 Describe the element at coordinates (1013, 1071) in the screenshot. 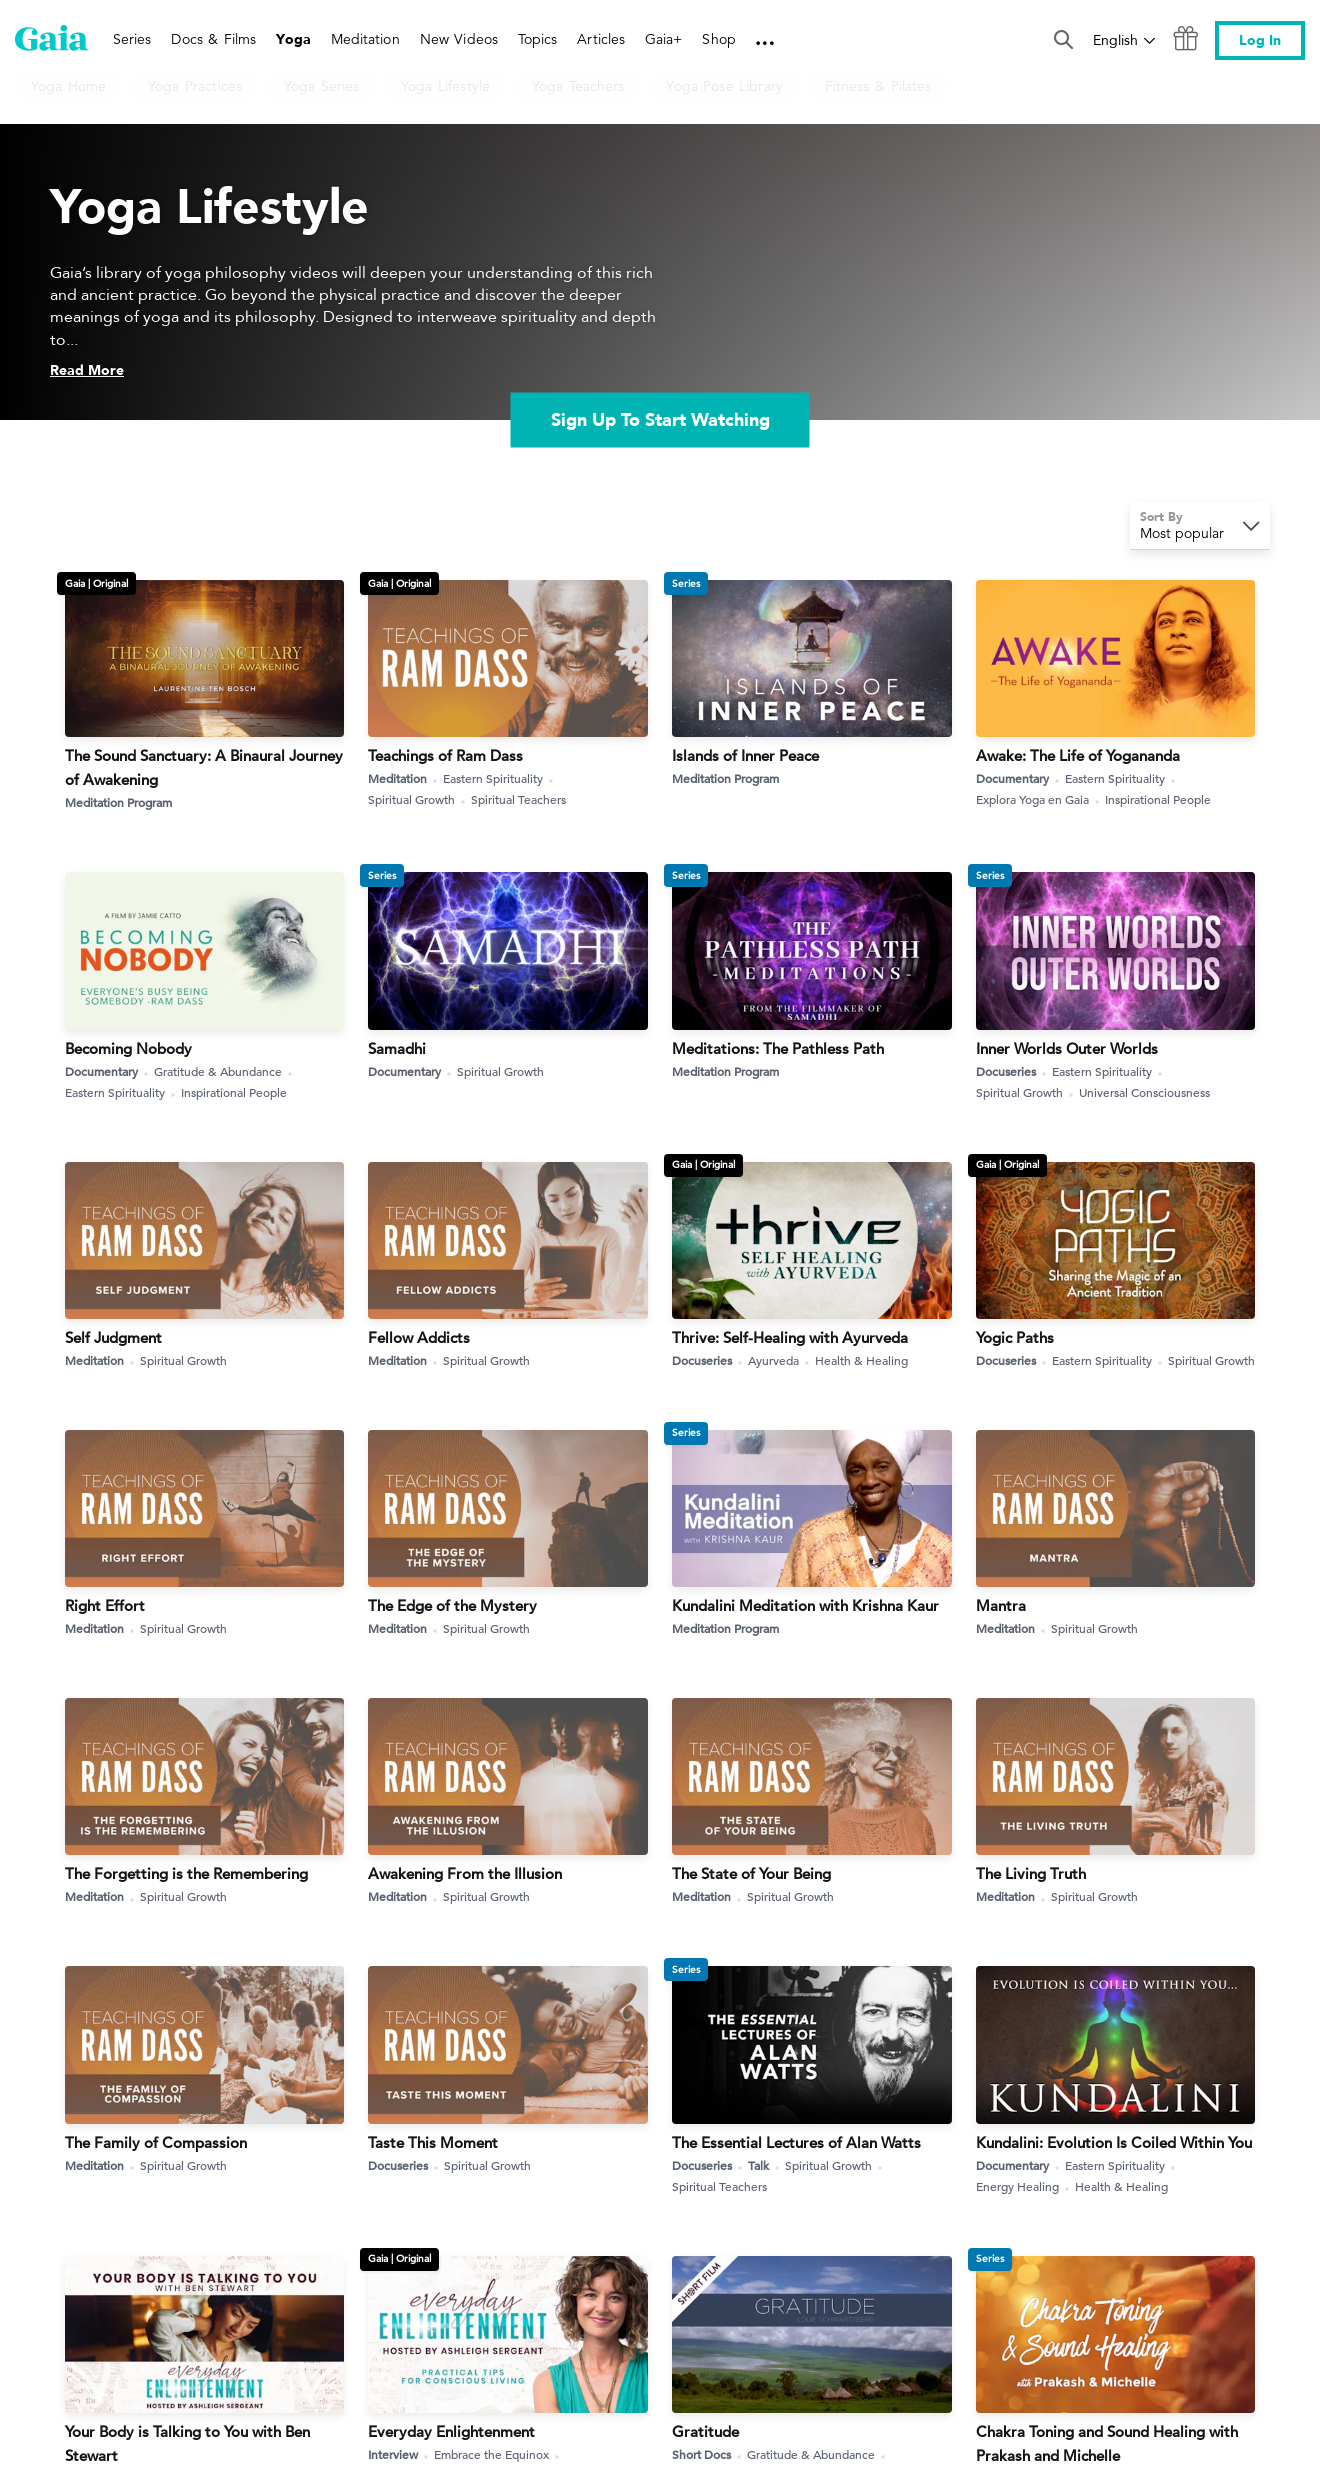

I see `Docuseries` at that location.